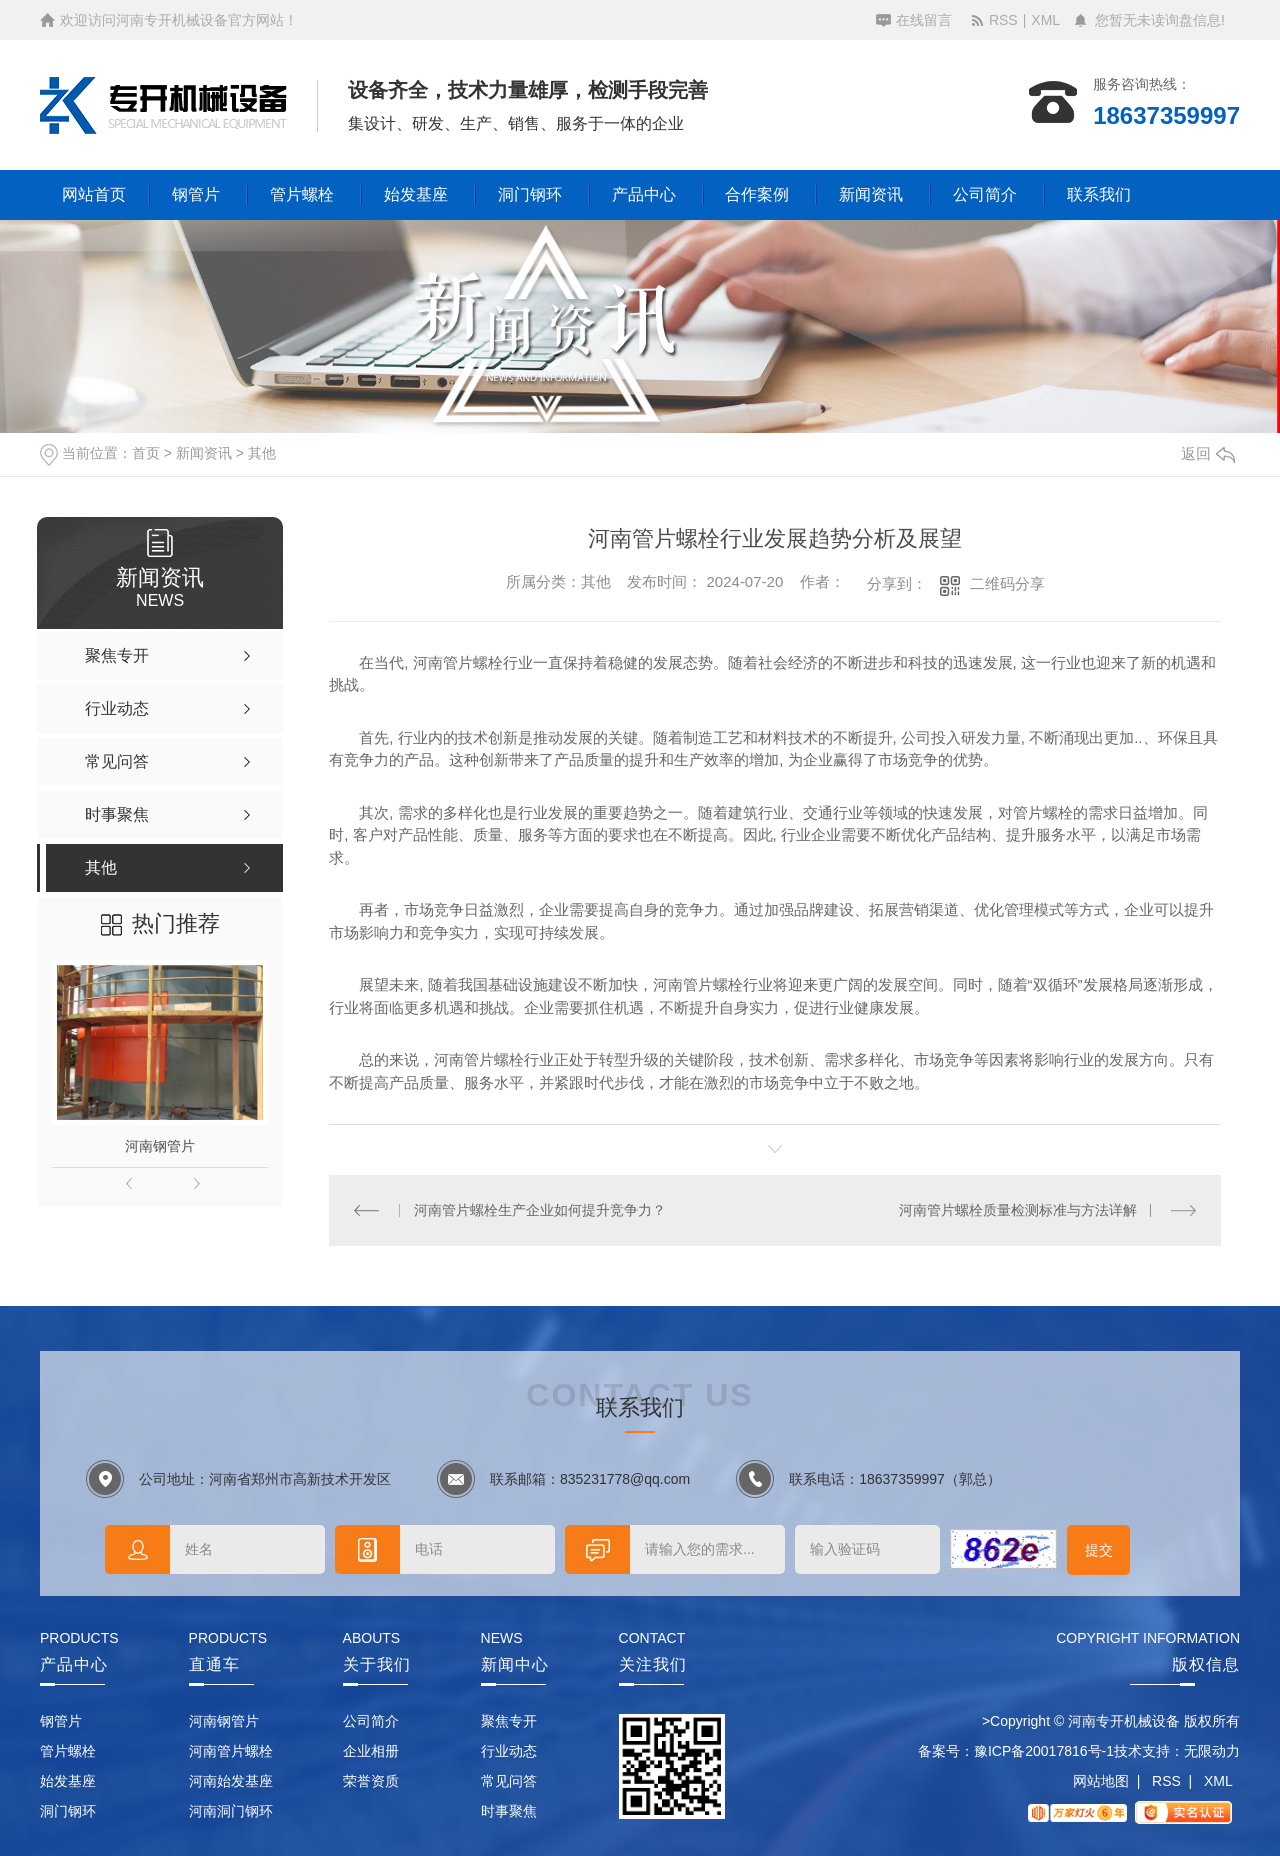  What do you see at coordinates (1208, 453) in the screenshot?
I see `返回` at bounding box center [1208, 453].